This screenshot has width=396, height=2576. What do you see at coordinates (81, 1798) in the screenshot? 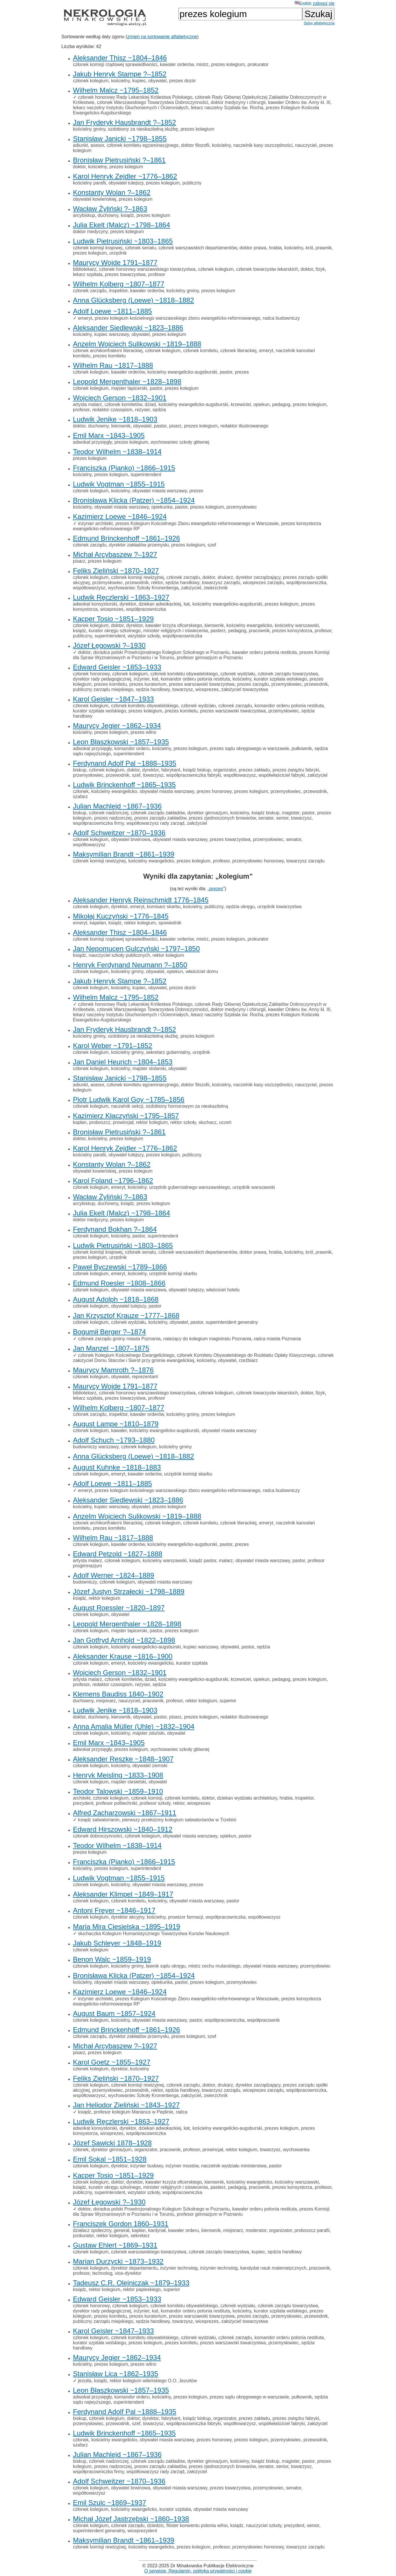
I see `architekt` at bounding box center [81, 1798].